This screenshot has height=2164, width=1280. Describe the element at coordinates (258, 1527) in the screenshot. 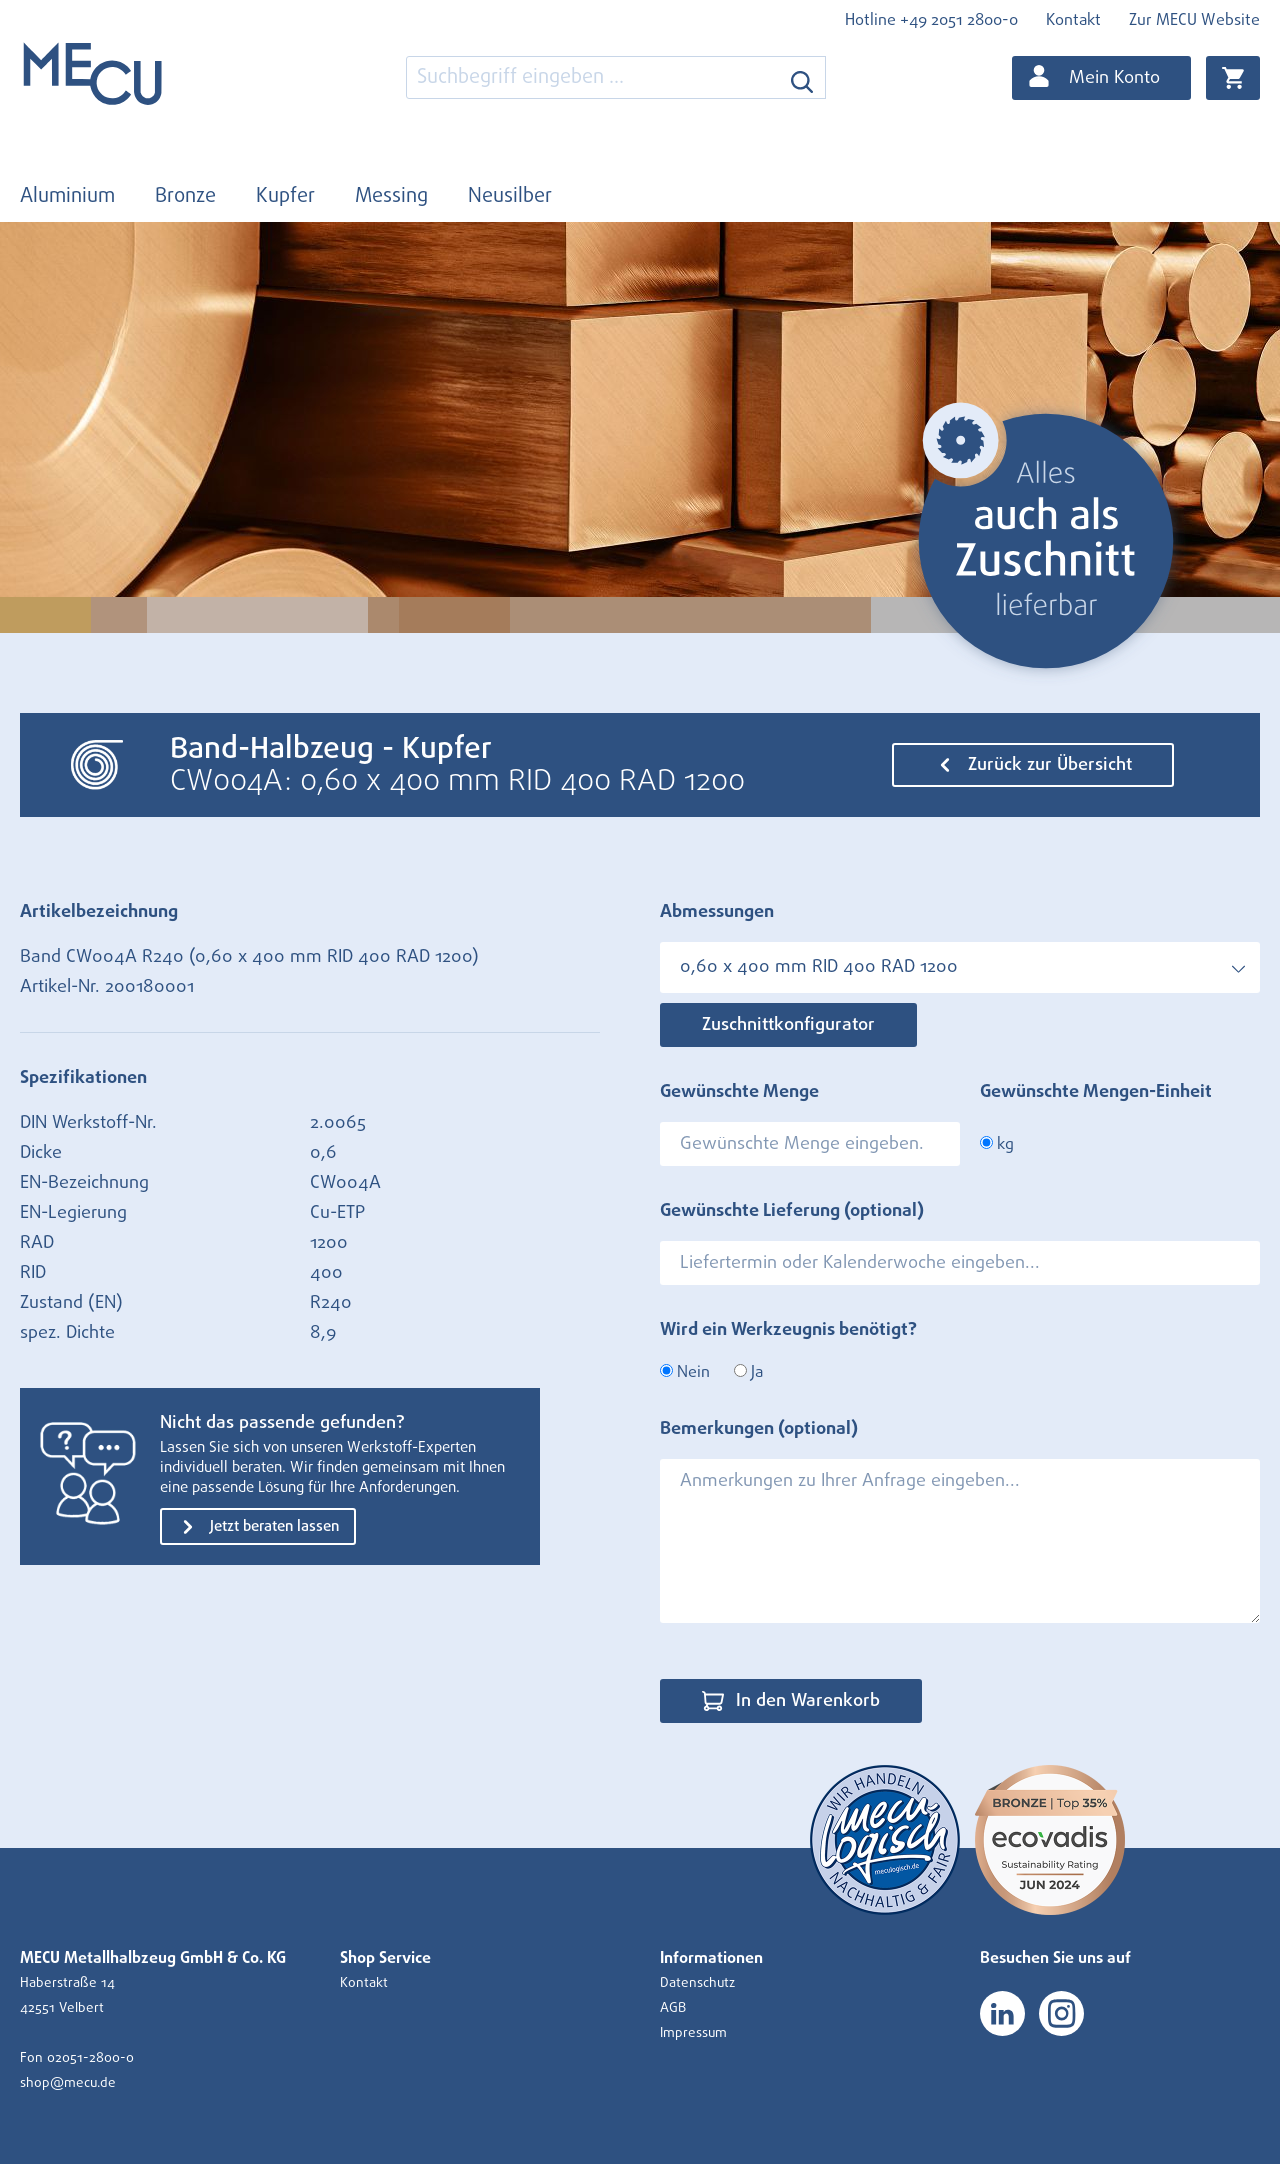

I see `Jetzt beraten lassen` at that location.